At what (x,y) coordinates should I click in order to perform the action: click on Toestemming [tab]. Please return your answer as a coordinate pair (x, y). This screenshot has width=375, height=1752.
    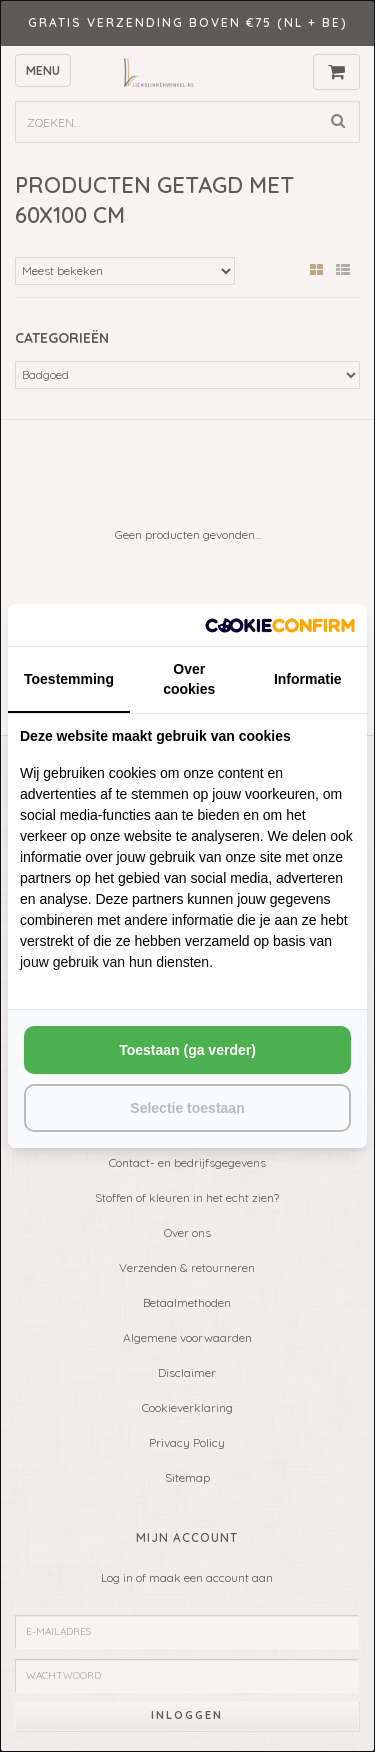
    Looking at the image, I should click on (69, 679).